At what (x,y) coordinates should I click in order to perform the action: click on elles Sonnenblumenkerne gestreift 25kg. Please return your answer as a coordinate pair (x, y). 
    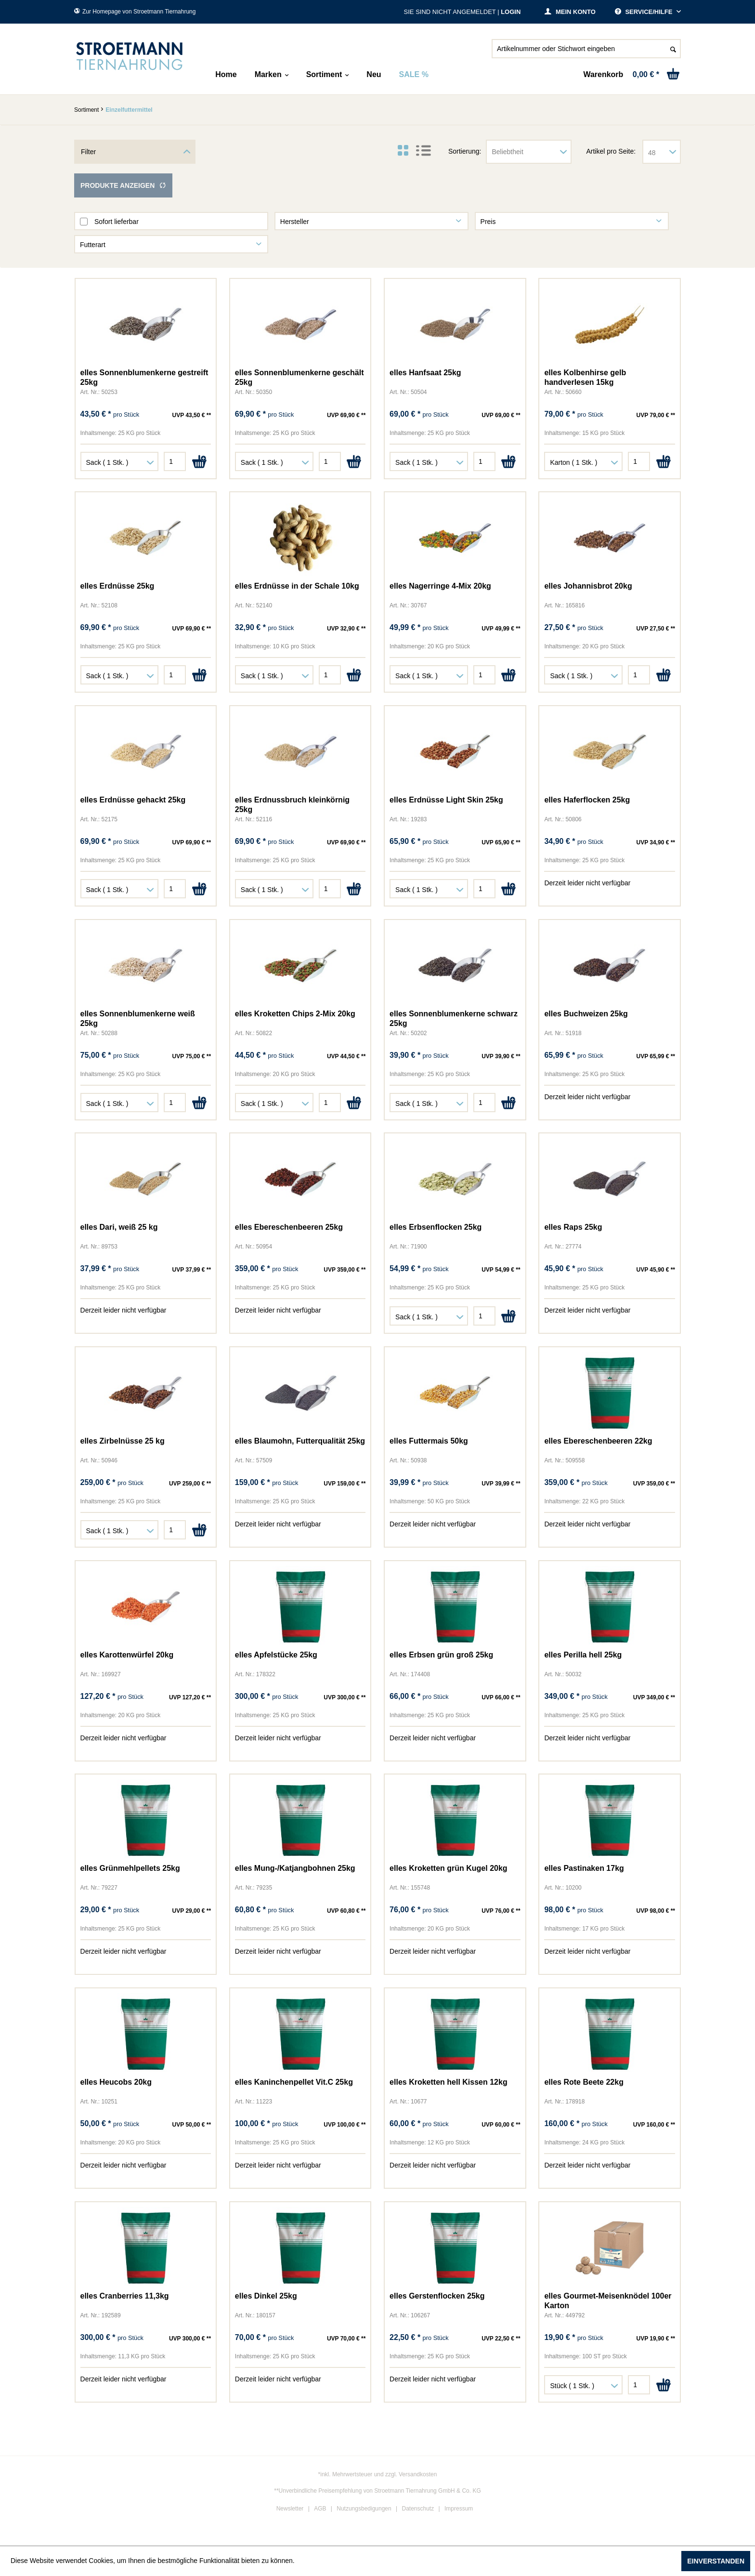
    Looking at the image, I should click on (144, 377).